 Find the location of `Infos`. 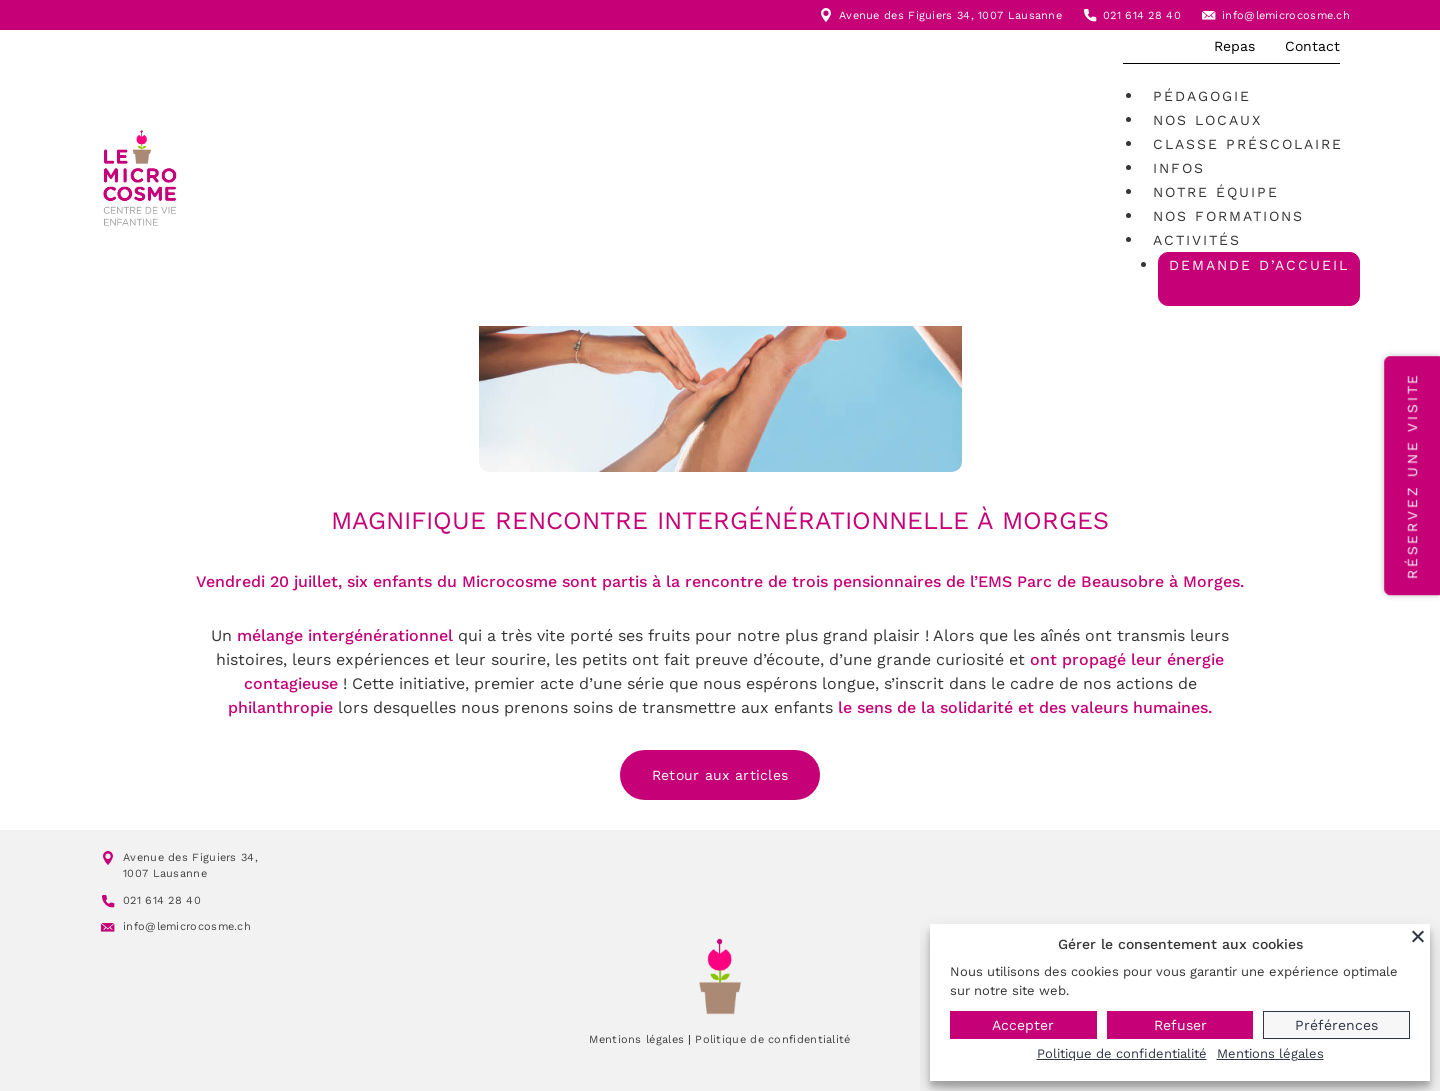

Infos is located at coordinates (1179, 168).